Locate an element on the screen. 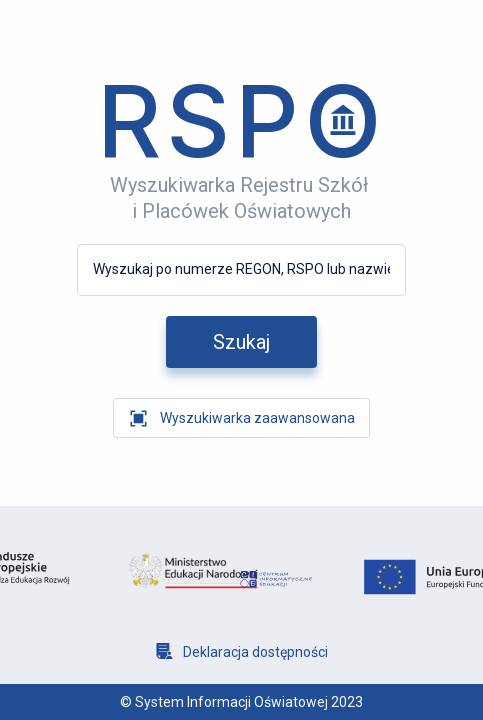 This screenshot has width=483, height=720. [wyszukiwarka zaawansowana] is located at coordinates (241, 418).